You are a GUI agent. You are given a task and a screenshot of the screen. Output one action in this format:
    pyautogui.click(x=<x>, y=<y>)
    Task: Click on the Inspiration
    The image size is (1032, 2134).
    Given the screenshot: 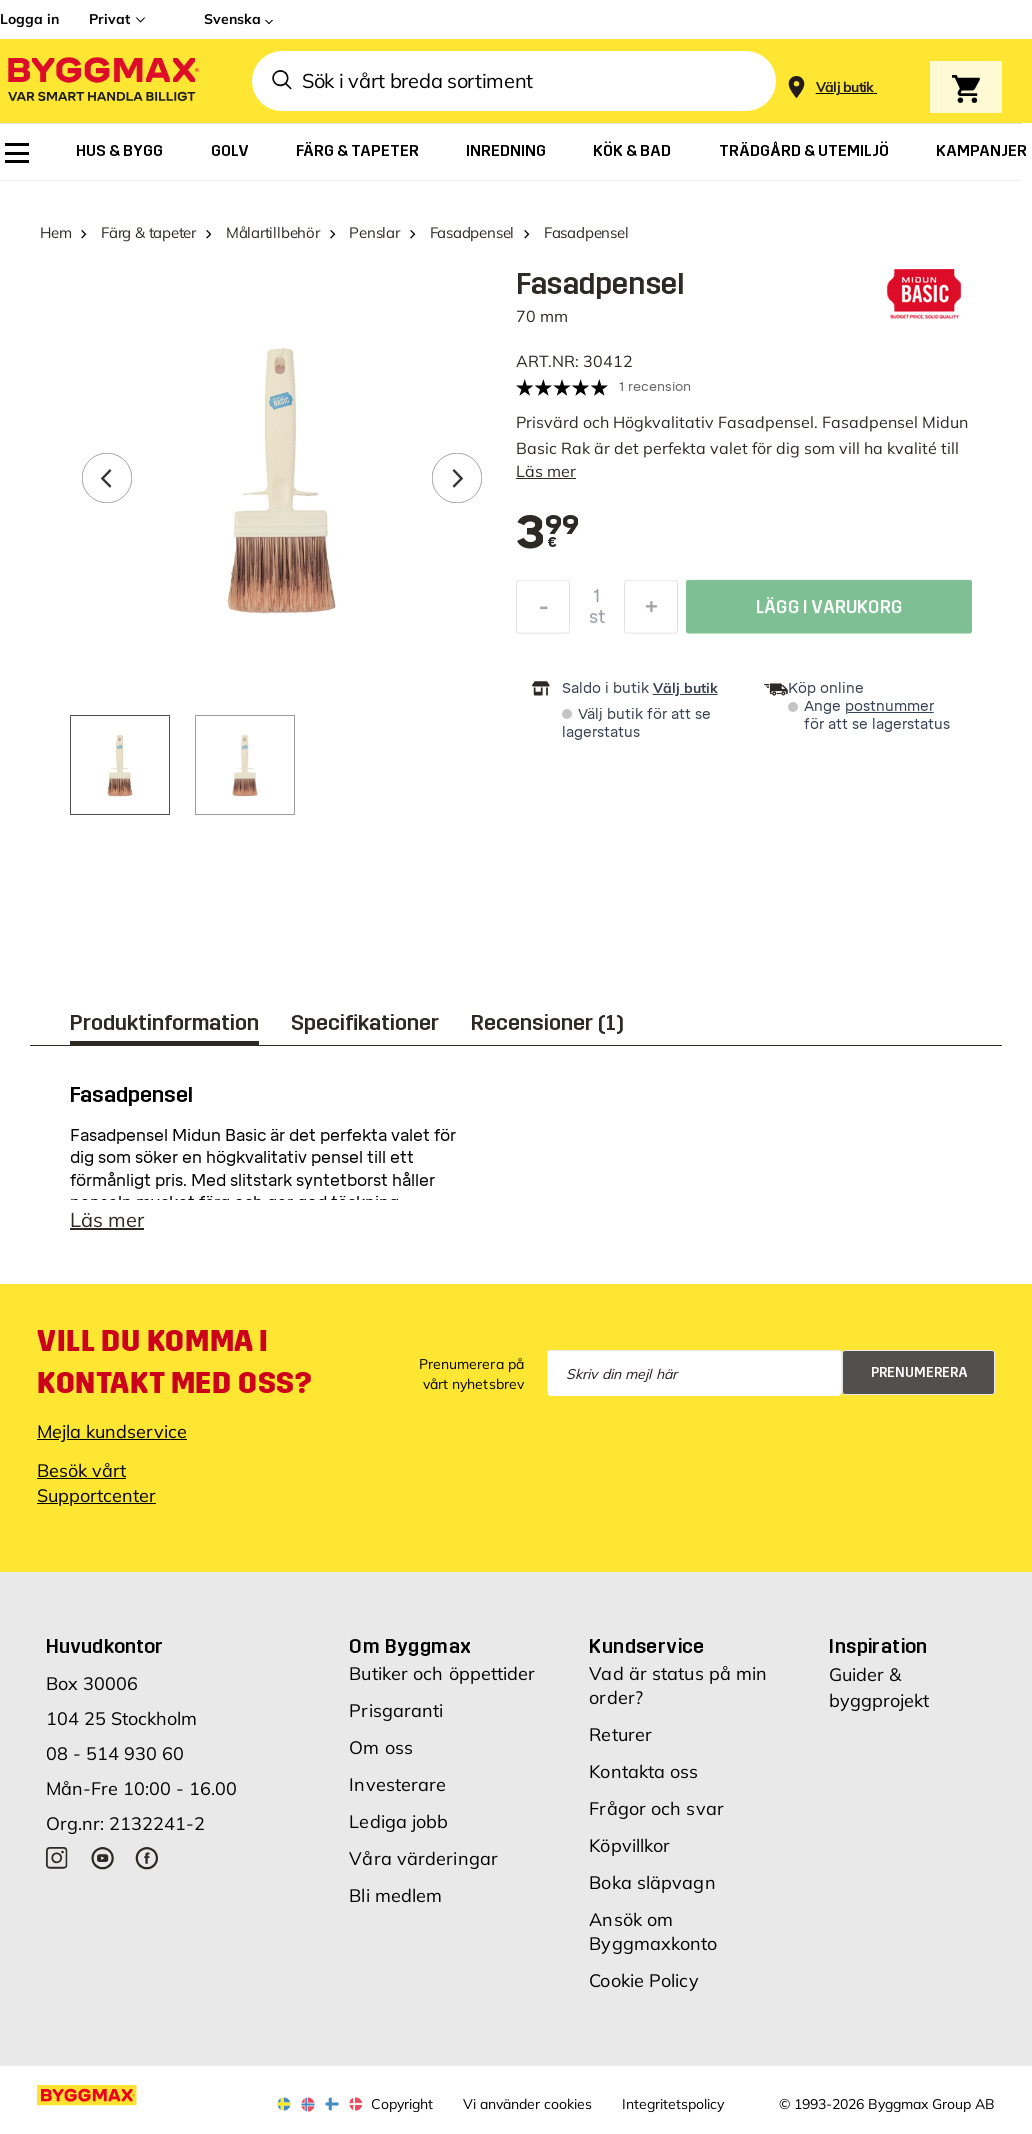 What is the action you would take?
    pyautogui.click(x=878, y=1646)
    